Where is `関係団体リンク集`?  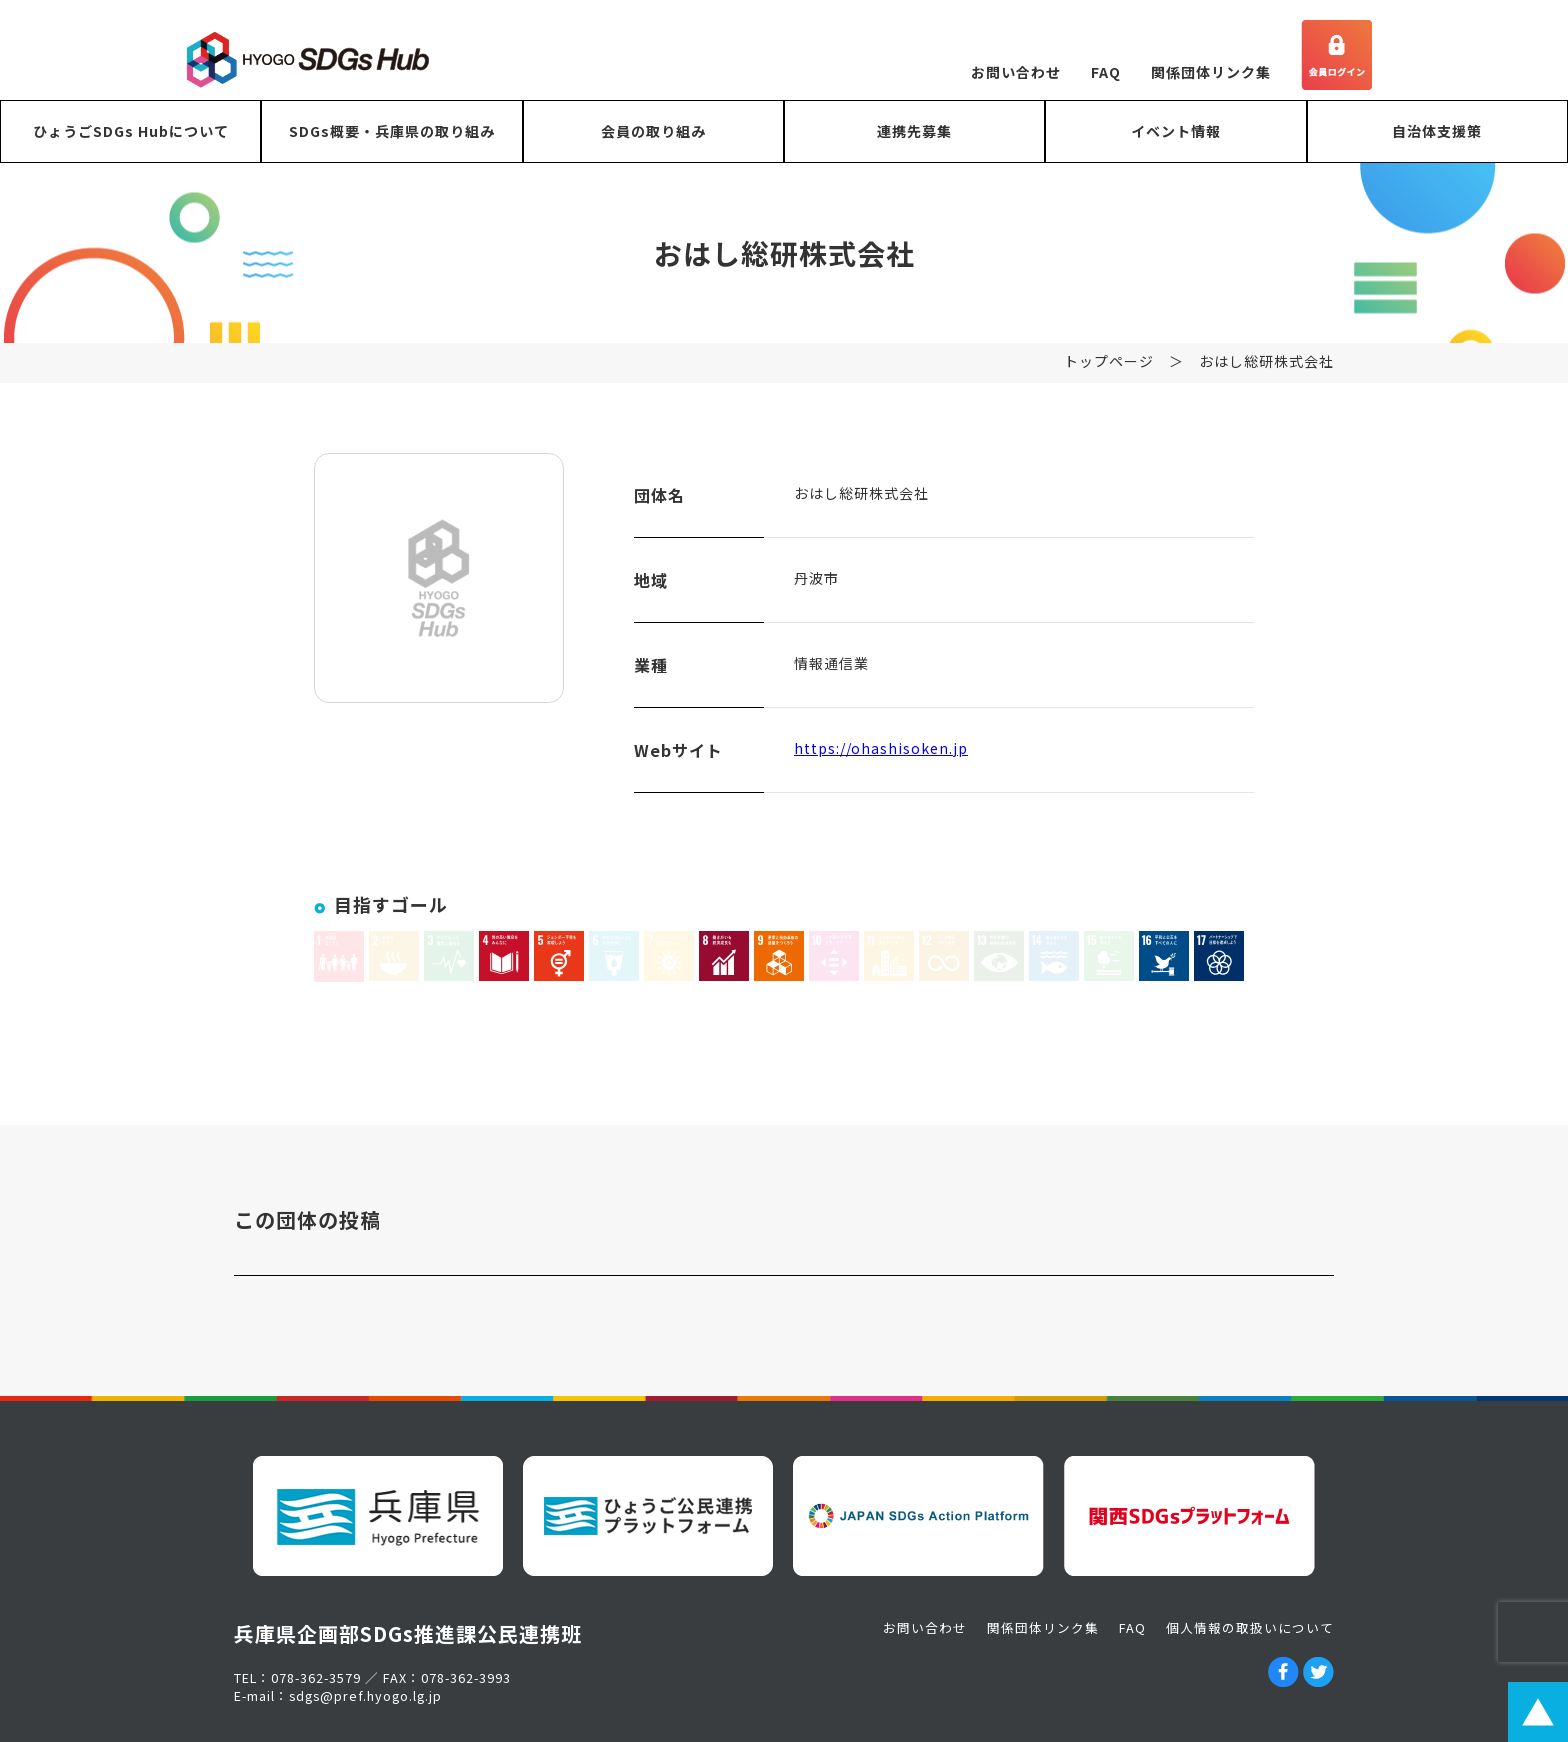
関係団体リンク集 is located at coordinates (1211, 72).